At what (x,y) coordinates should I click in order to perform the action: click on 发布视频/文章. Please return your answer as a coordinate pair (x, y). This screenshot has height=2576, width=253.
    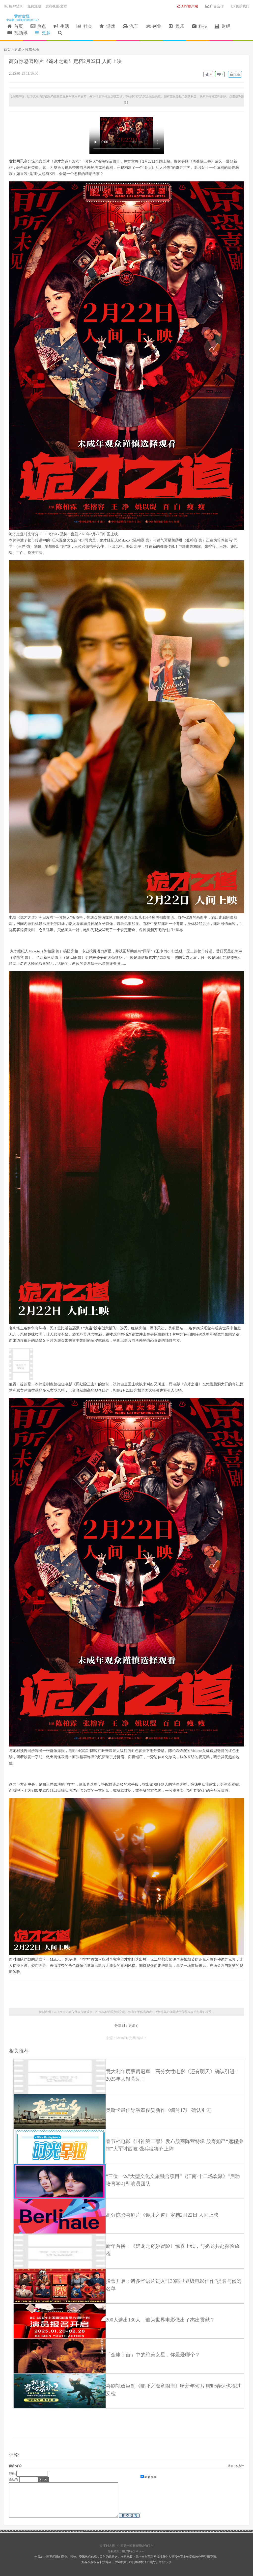
    Looking at the image, I should click on (56, 6).